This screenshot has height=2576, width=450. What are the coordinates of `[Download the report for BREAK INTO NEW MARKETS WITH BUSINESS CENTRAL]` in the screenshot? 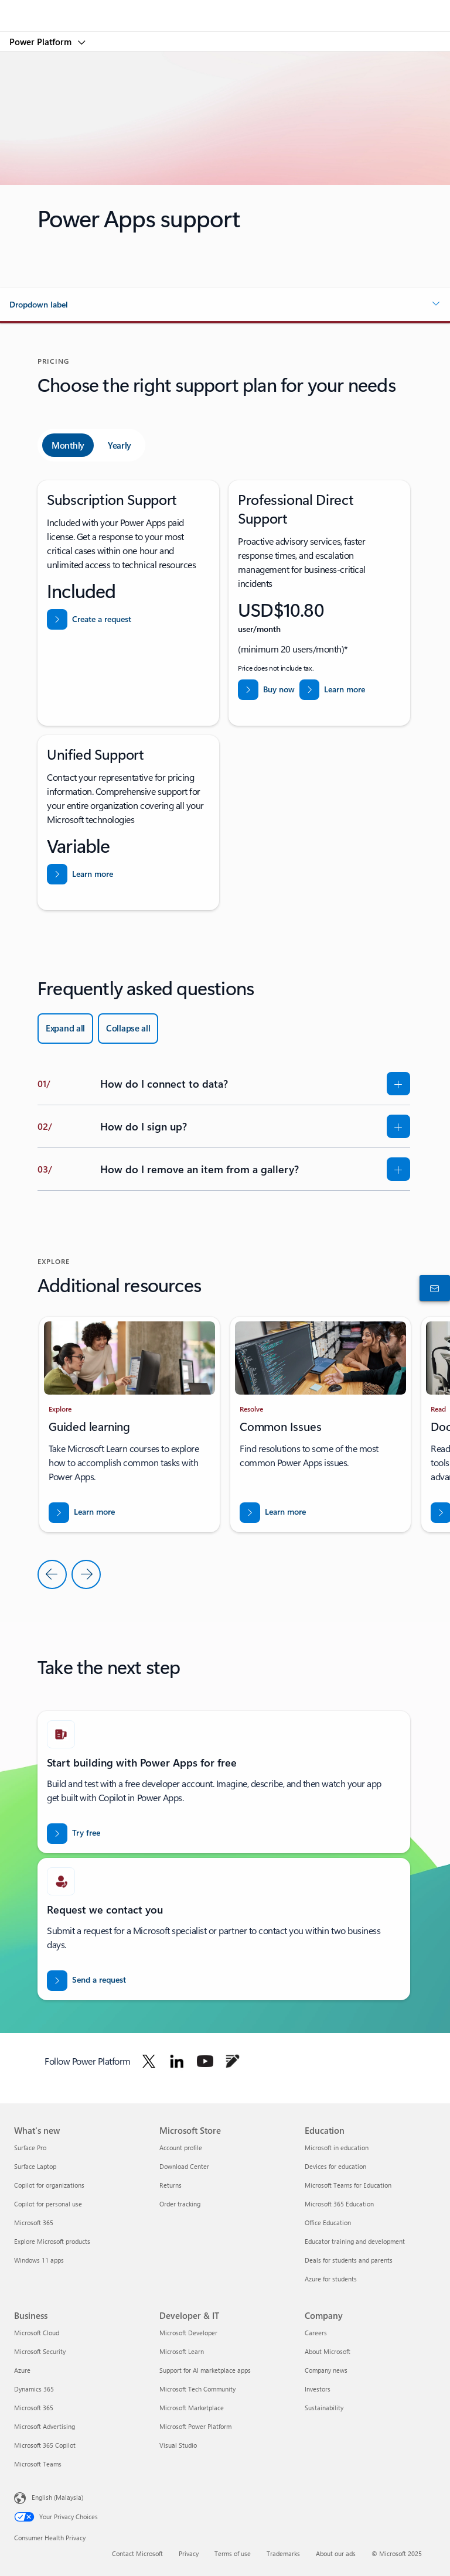 It's located at (82, 1512).